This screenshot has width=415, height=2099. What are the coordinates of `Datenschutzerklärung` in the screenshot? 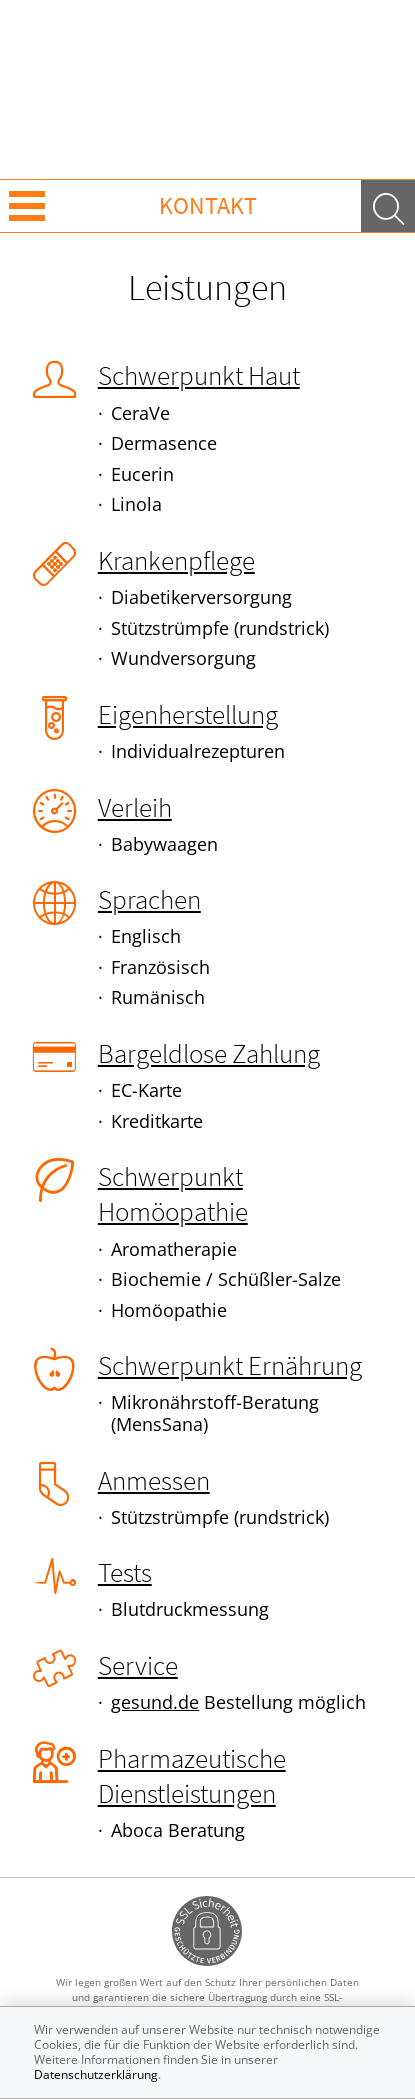 It's located at (96, 2074).